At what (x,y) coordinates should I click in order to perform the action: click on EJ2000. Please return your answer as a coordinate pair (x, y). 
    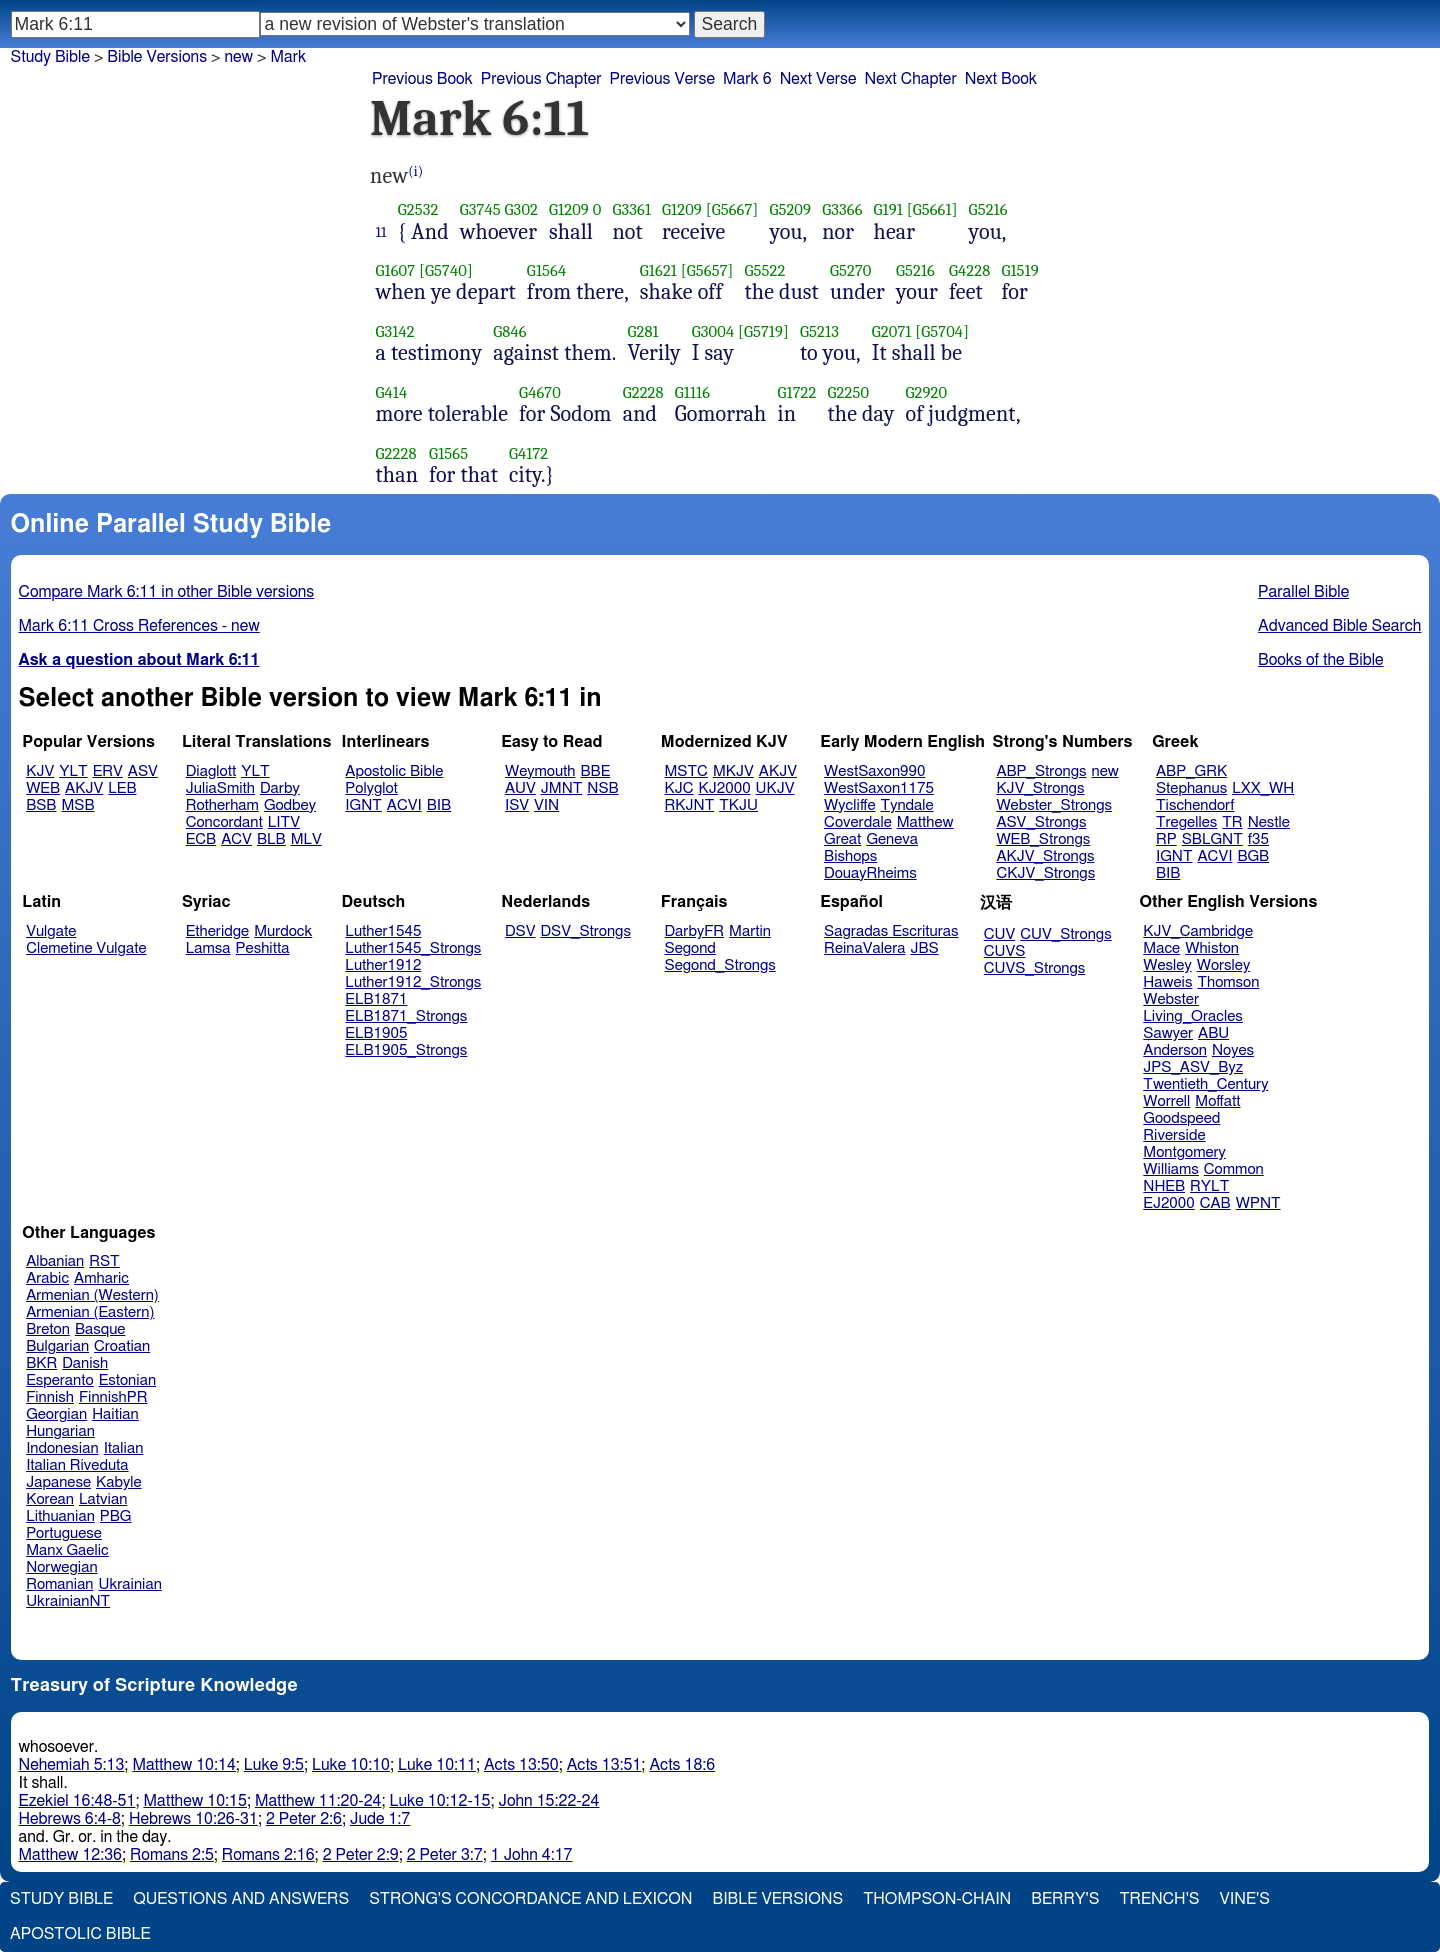
    Looking at the image, I should click on (1168, 1203).